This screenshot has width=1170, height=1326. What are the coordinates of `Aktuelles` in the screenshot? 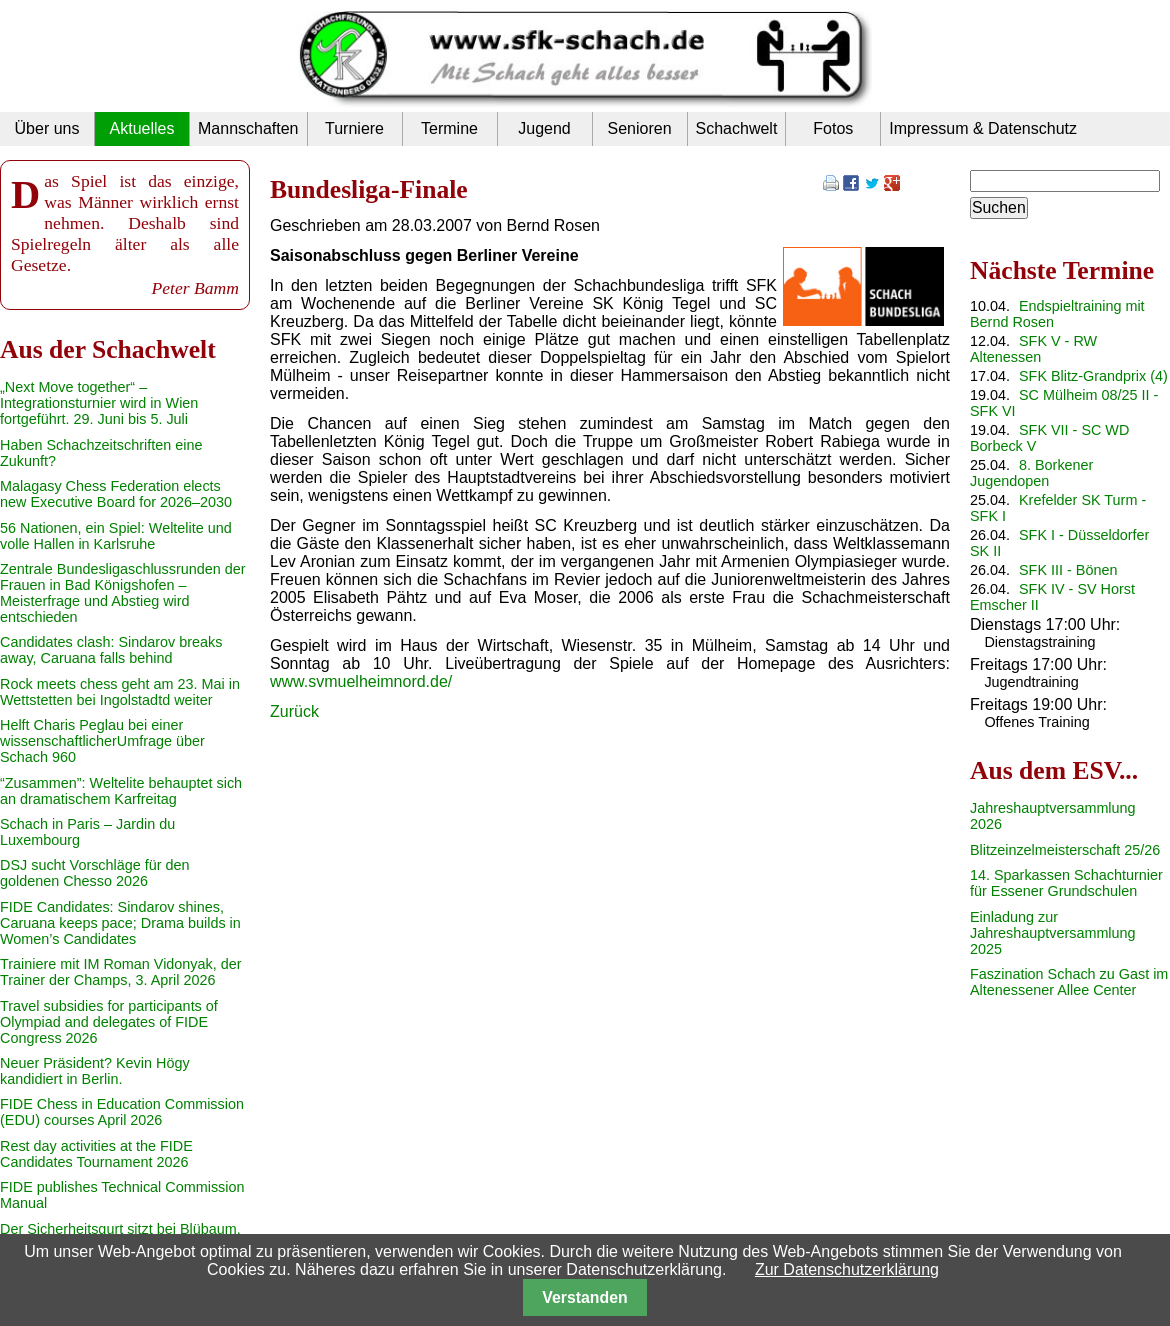 It's located at (142, 128).